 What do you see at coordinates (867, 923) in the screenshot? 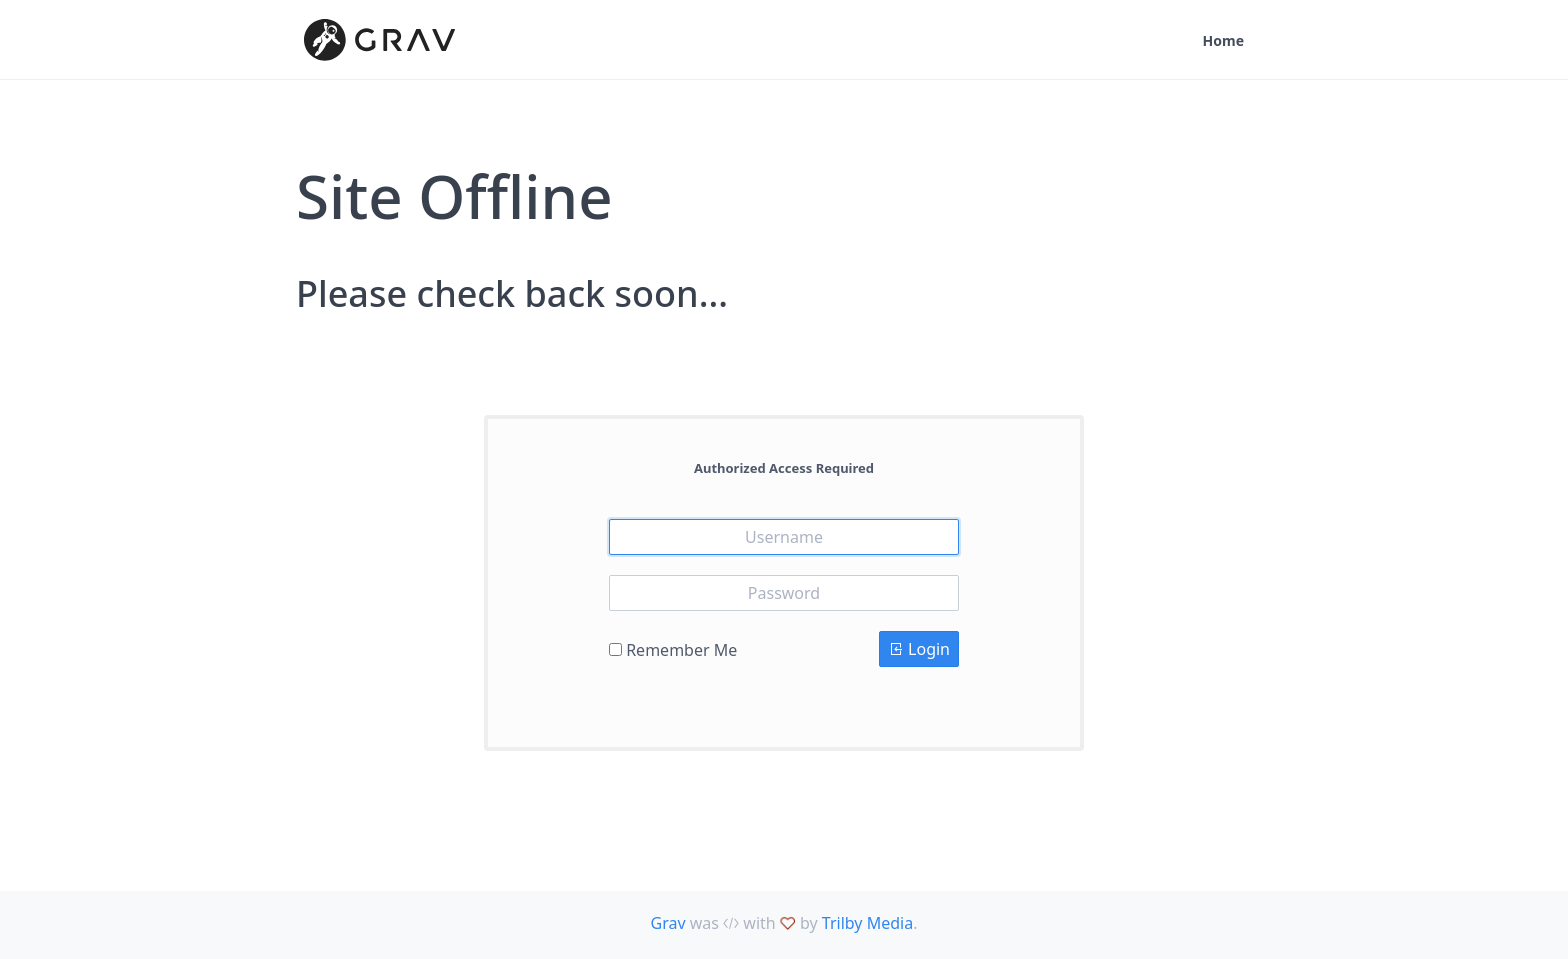
I see `Trilby Media` at bounding box center [867, 923].